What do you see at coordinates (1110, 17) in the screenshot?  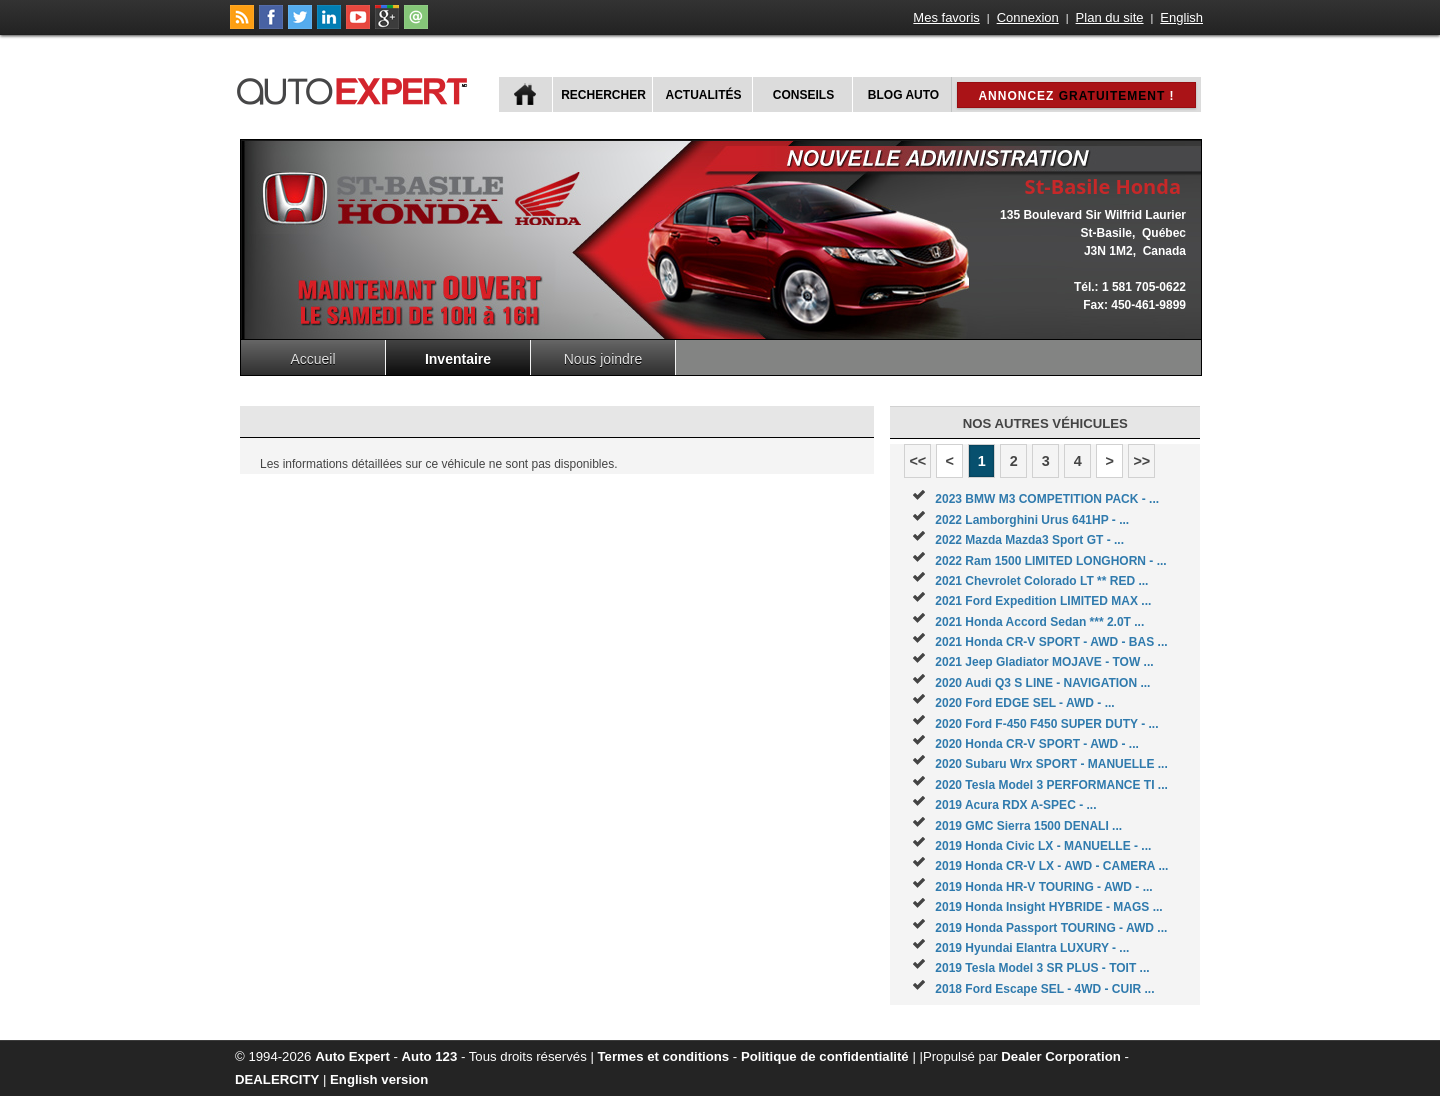 I see `Plan du site` at bounding box center [1110, 17].